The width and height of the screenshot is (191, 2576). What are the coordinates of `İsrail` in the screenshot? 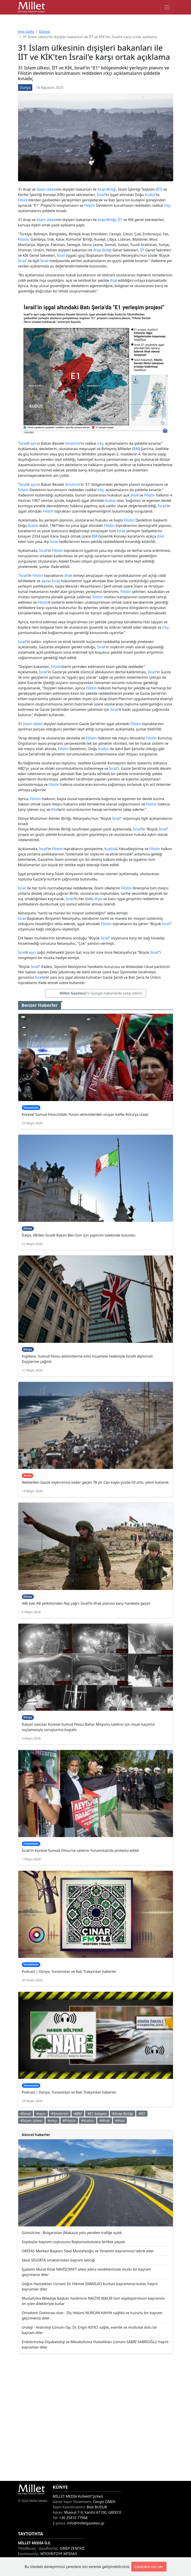 It's located at (101, 194).